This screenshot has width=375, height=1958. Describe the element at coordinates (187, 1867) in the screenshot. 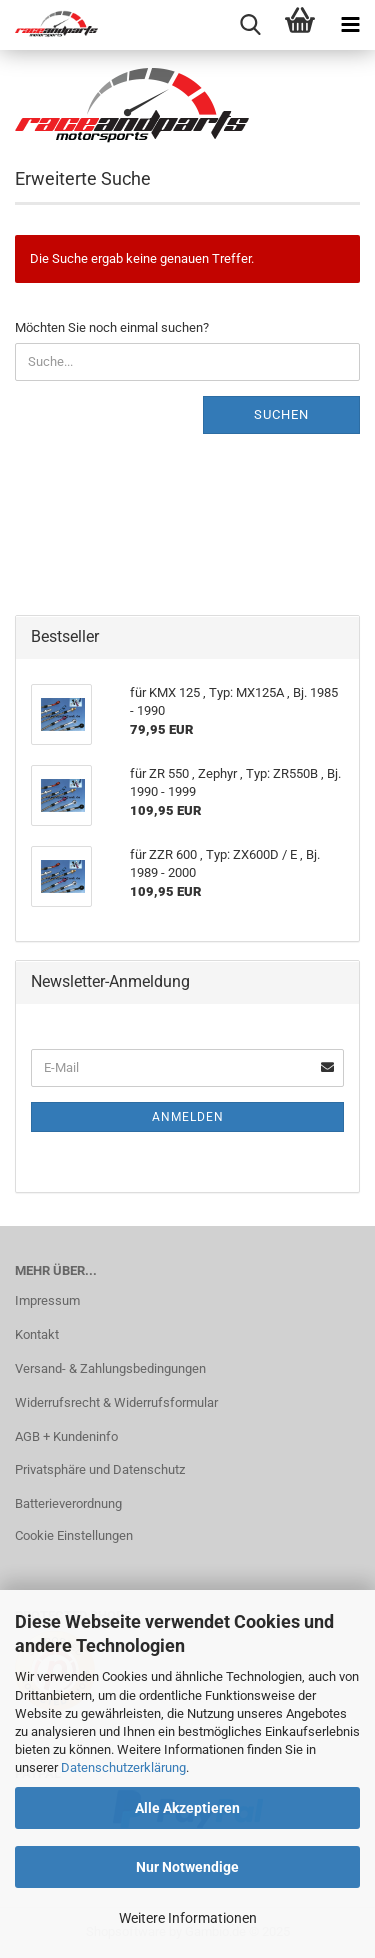

I see `Nur Notwendige` at that location.